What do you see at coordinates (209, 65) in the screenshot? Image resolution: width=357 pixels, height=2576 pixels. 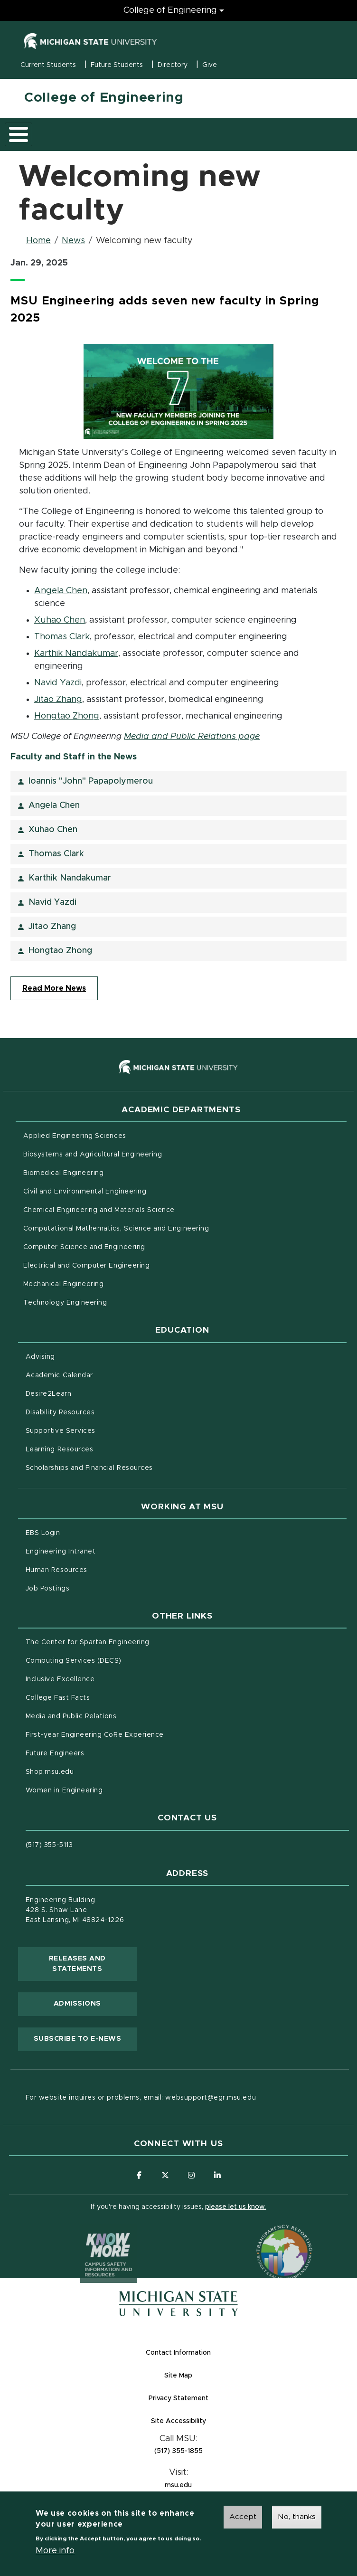 I see `Give` at bounding box center [209, 65].